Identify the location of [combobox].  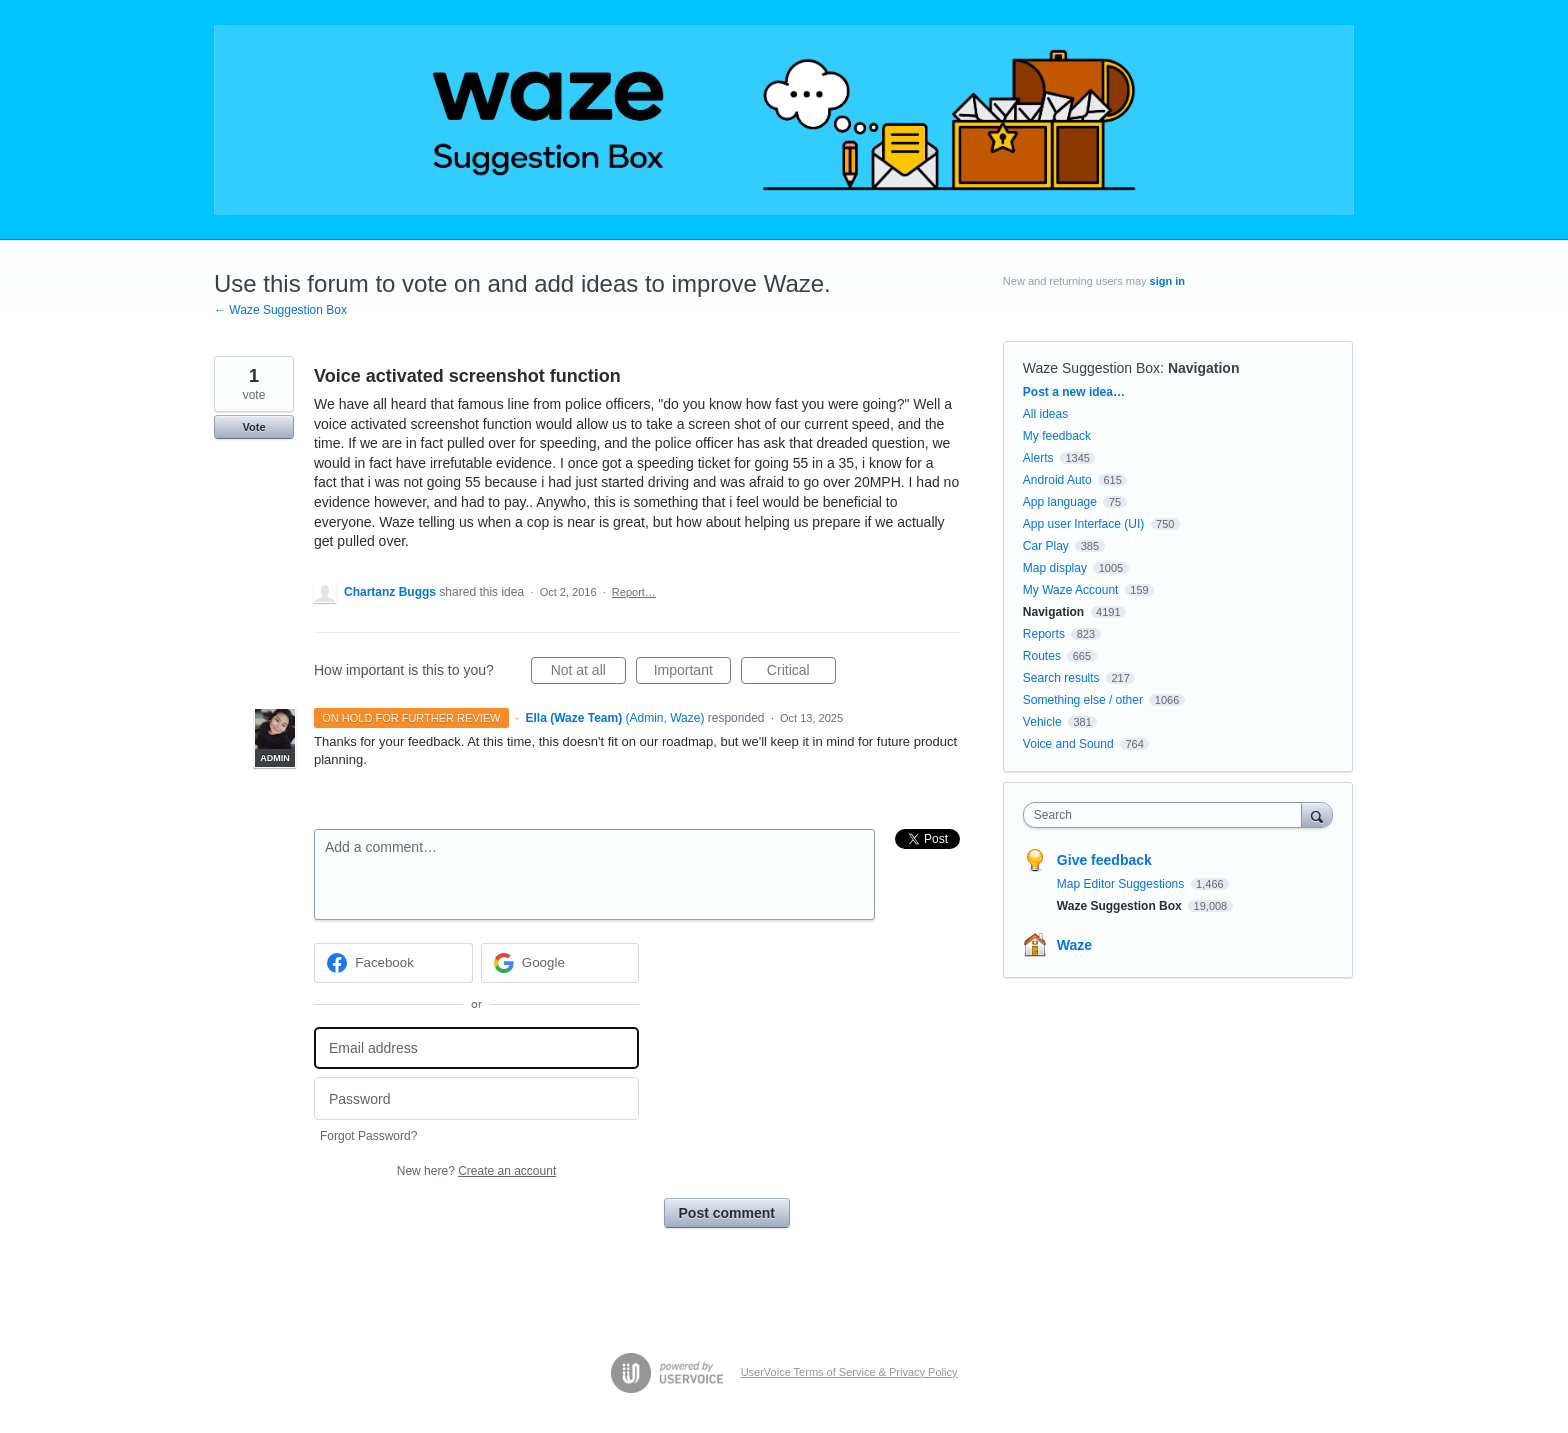
(1167, 815).